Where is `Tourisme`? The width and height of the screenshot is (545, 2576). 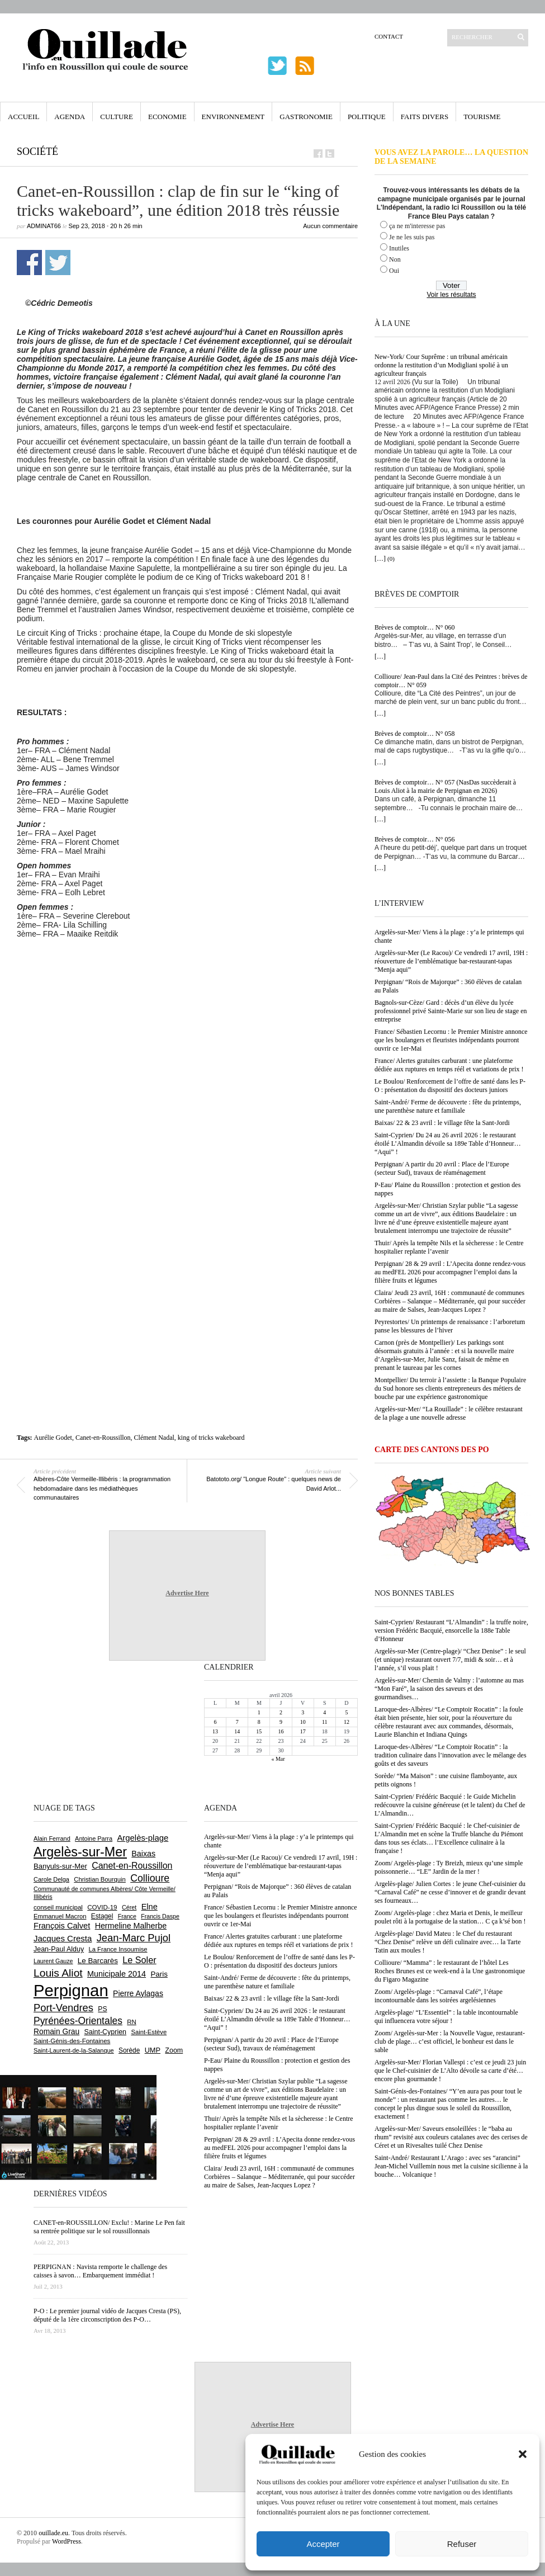
Tourisme is located at coordinates (481, 116).